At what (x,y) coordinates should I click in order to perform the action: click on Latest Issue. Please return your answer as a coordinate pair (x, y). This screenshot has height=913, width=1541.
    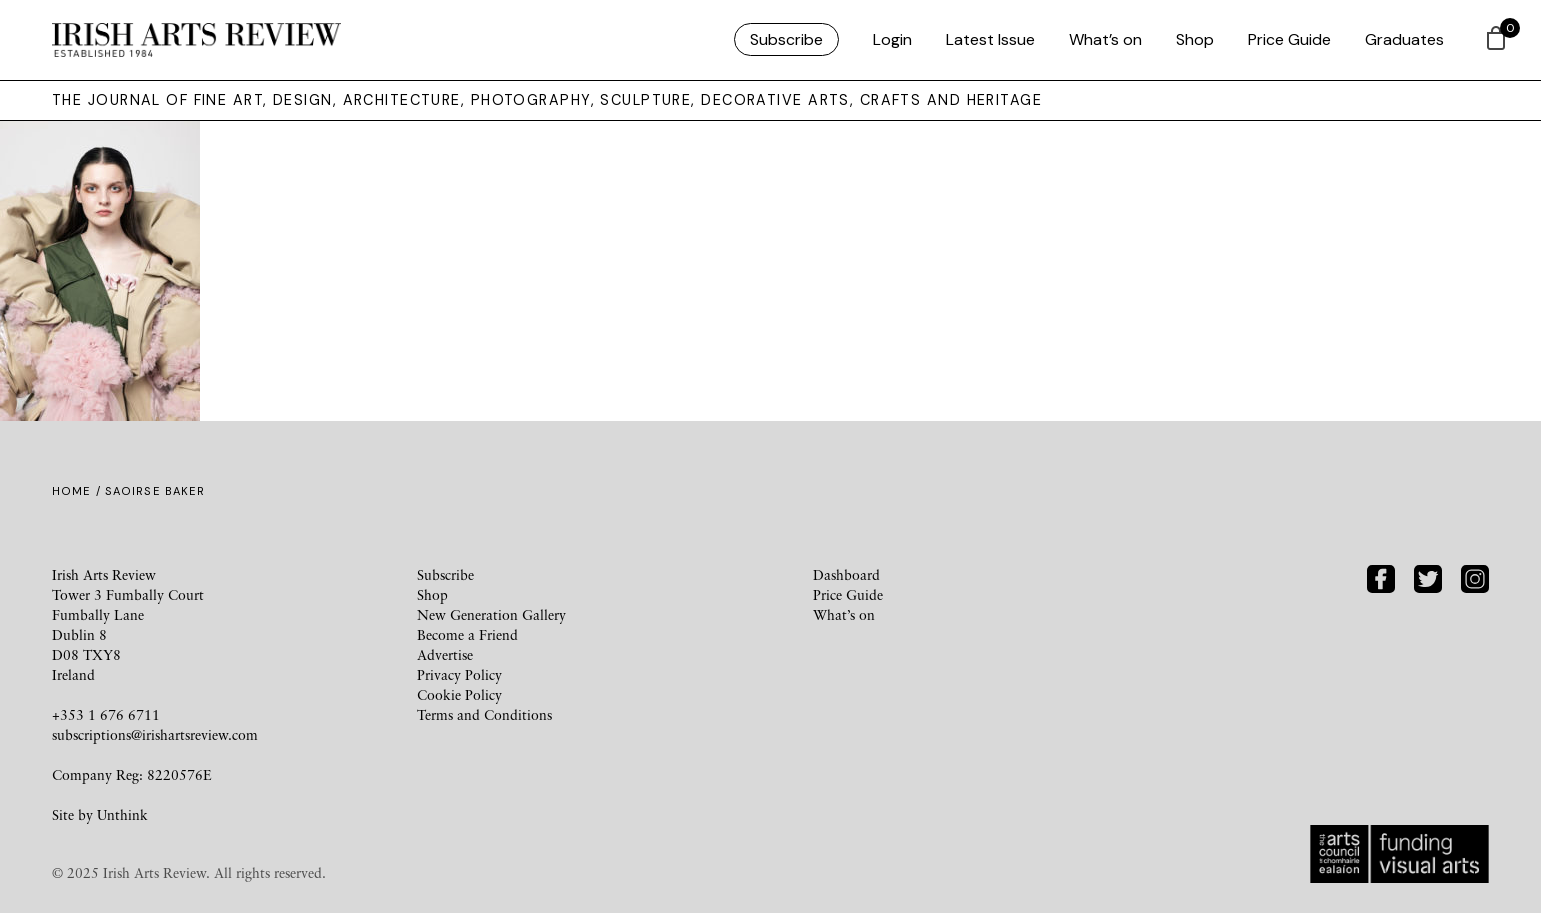
    Looking at the image, I should click on (990, 39).